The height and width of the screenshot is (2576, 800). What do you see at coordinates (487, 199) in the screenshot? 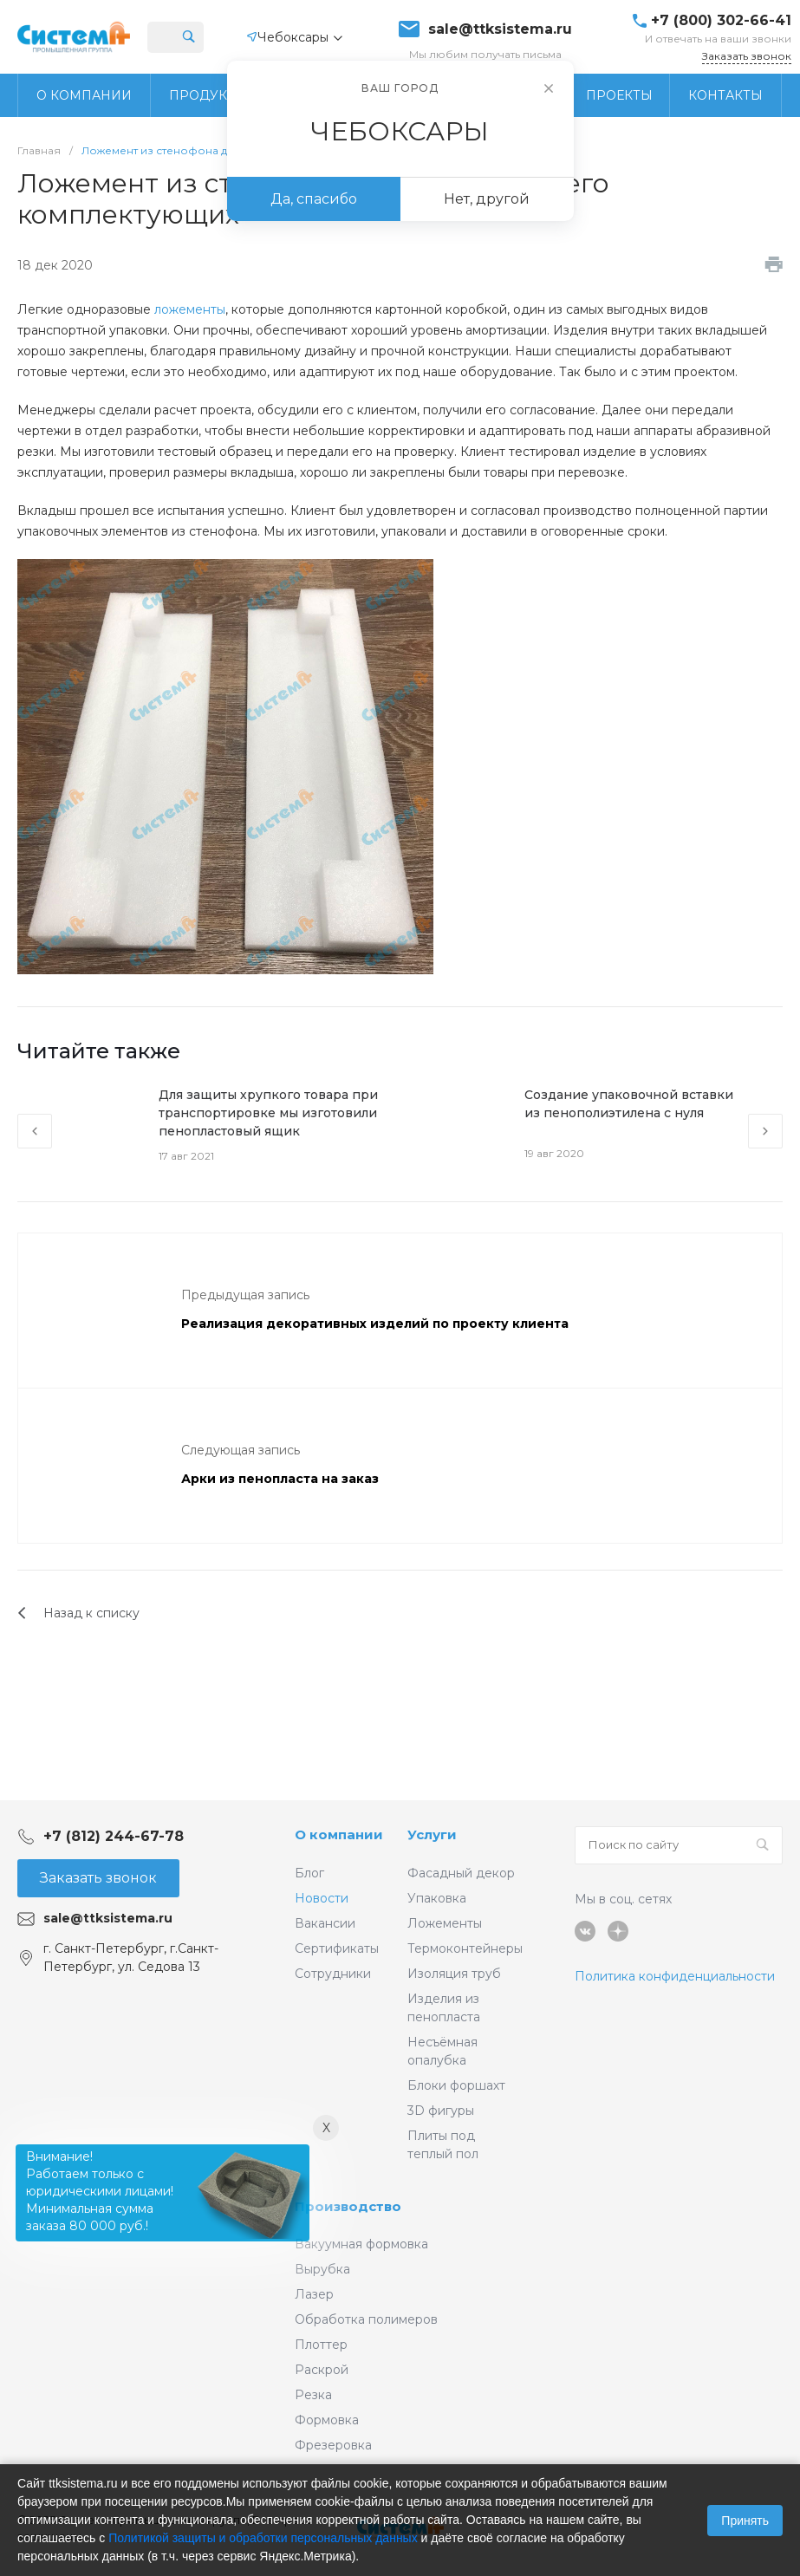
I see `Нет, другой` at bounding box center [487, 199].